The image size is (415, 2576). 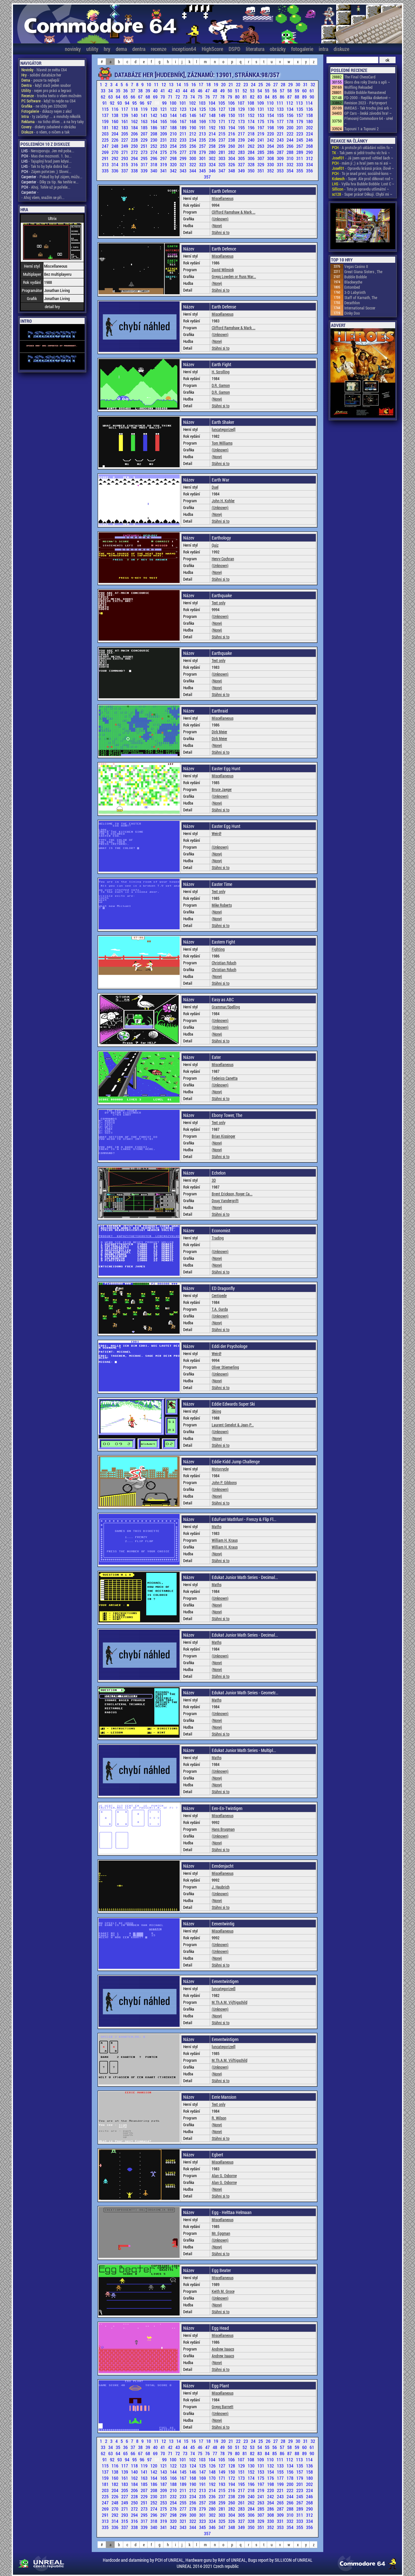 I want to click on 26, so click(x=268, y=84).